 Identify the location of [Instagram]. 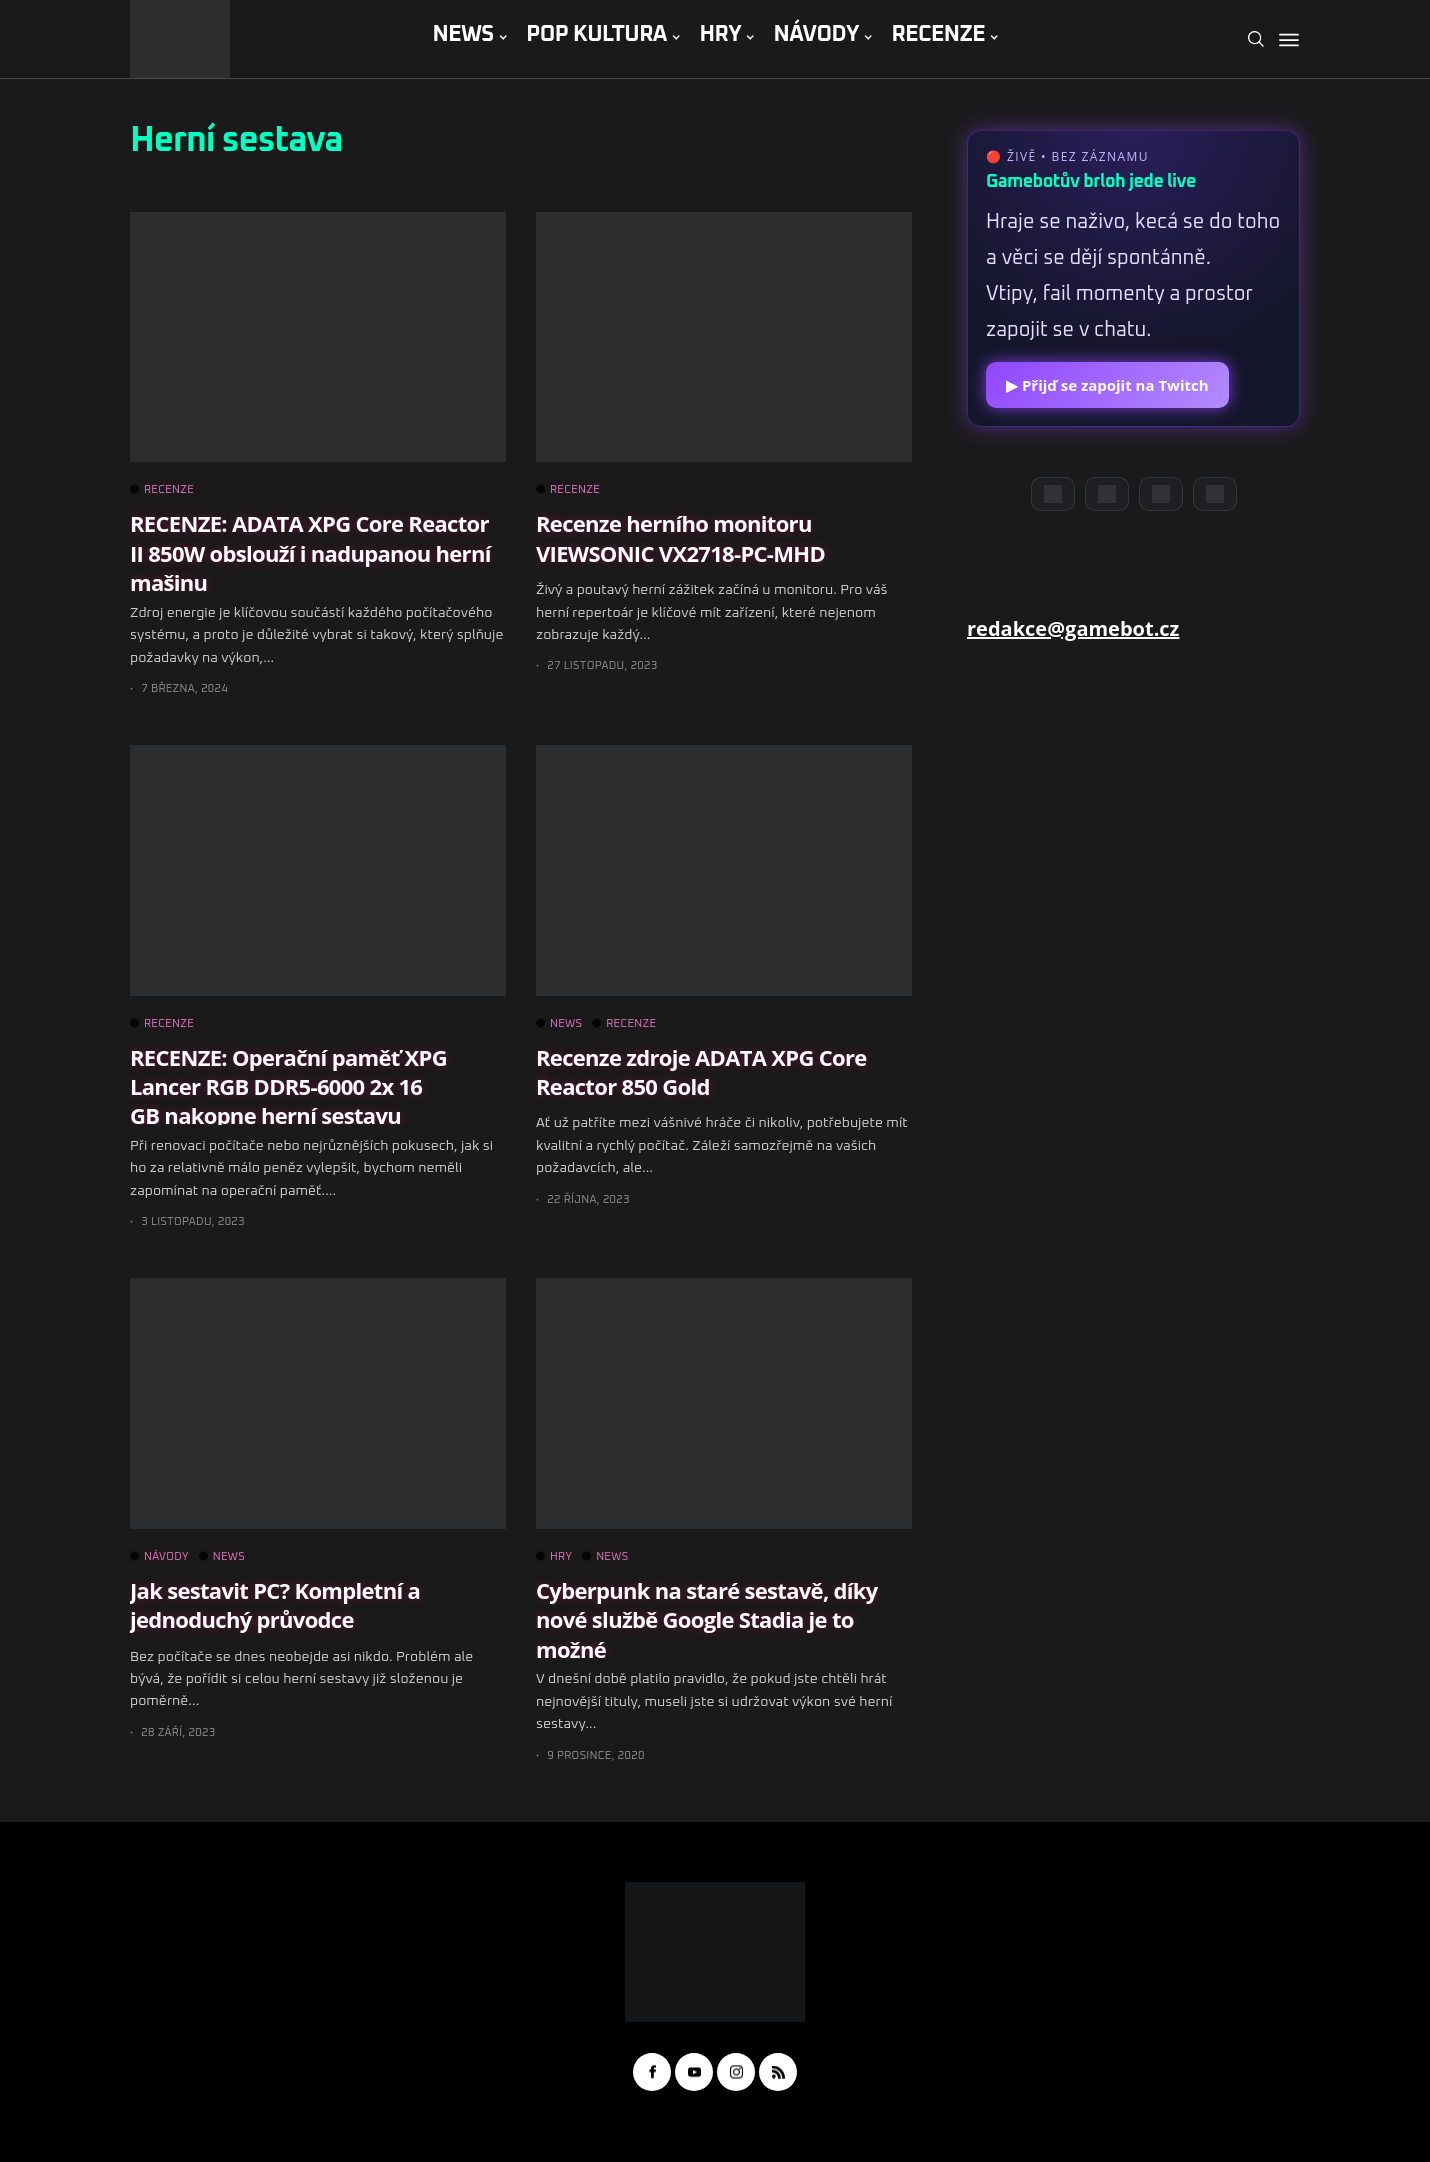
(1161, 494).